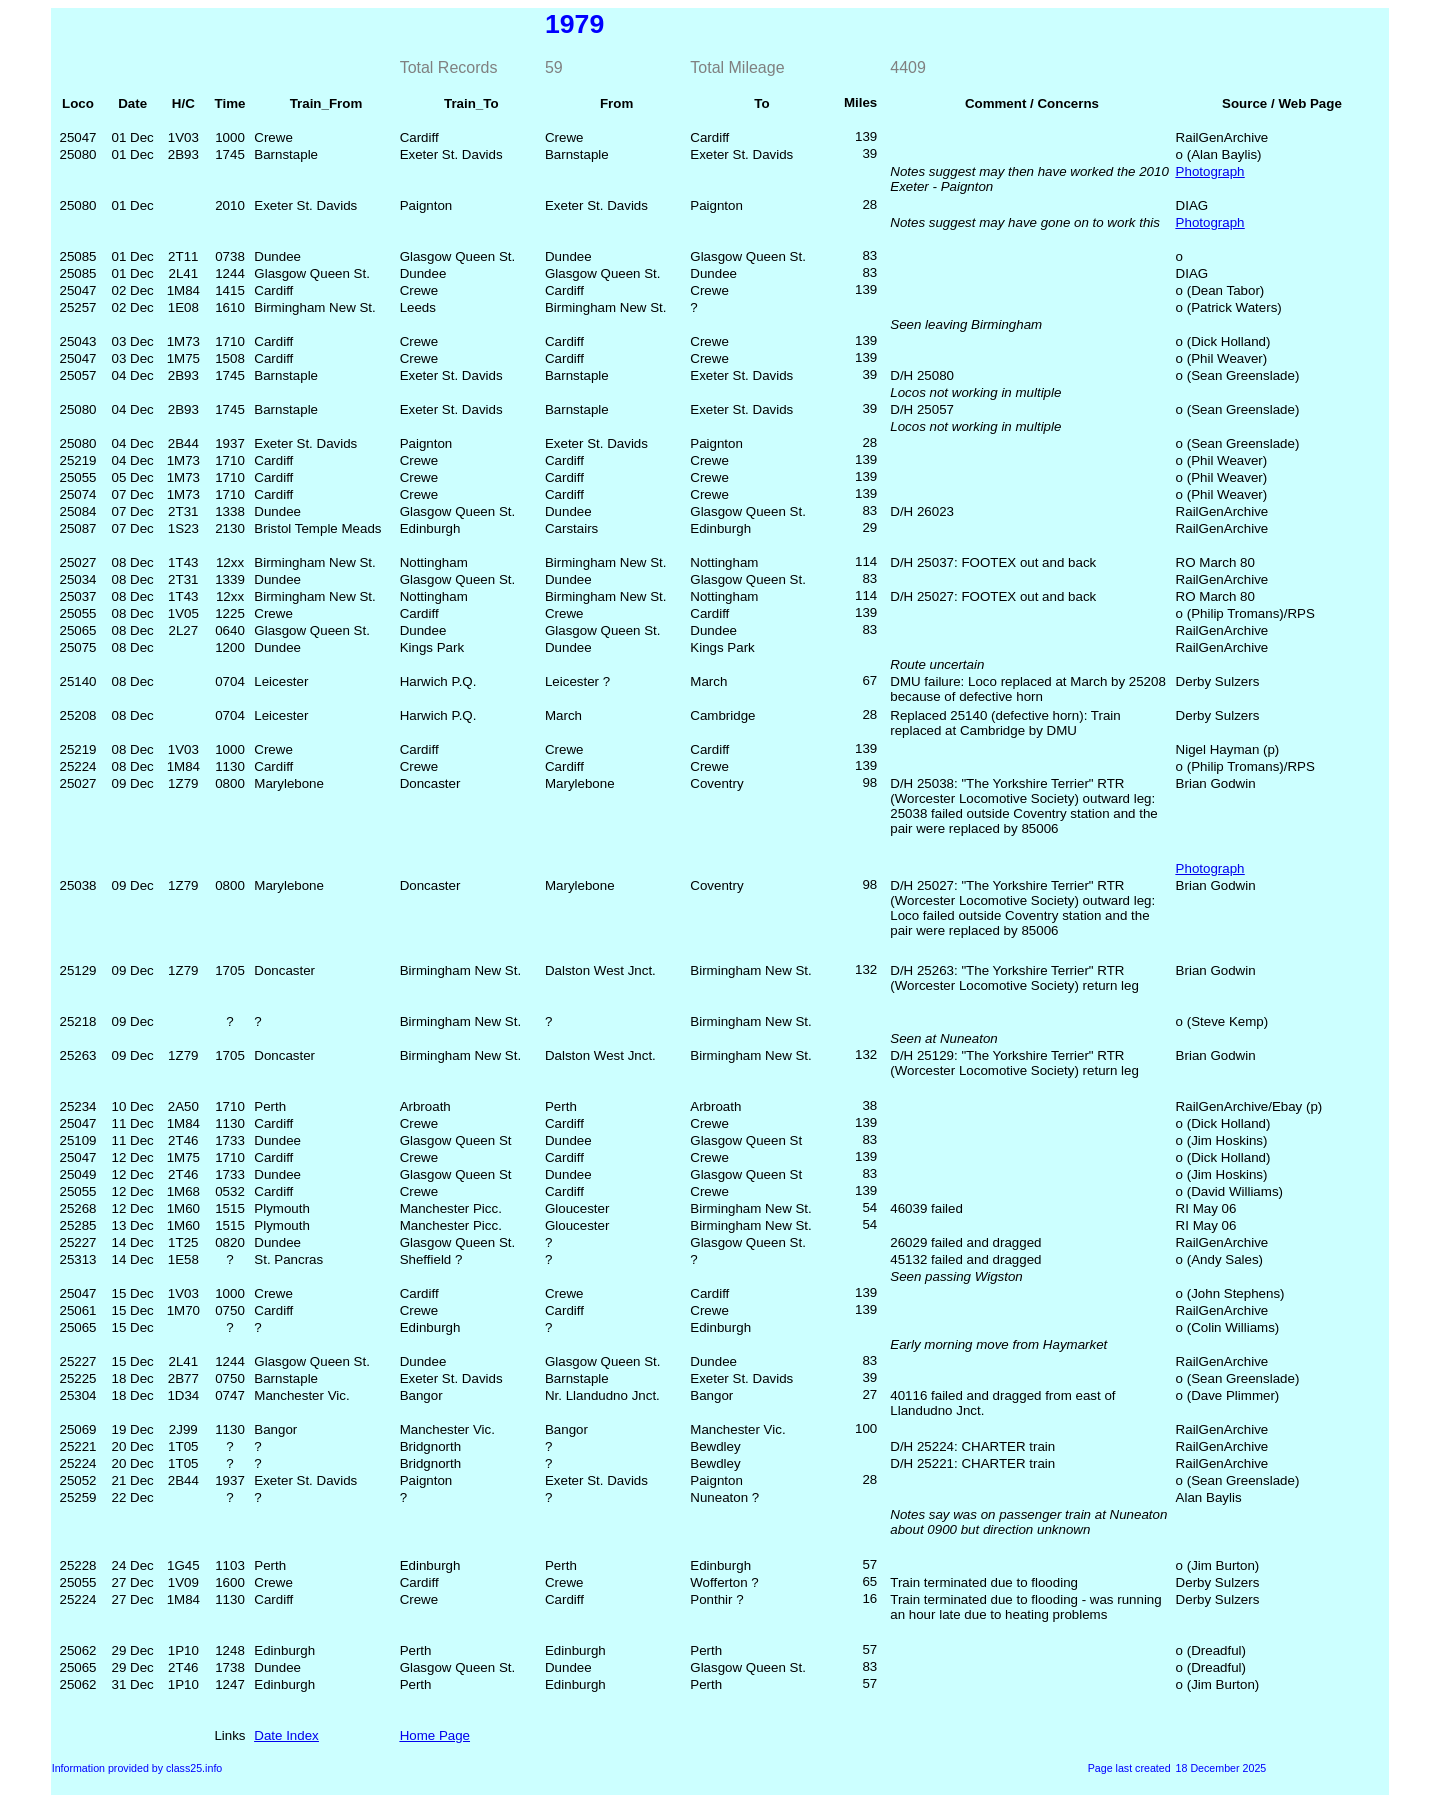 The image size is (1440, 1803). What do you see at coordinates (286, 1735) in the screenshot?
I see `Date Index` at bounding box center [286, 1735].